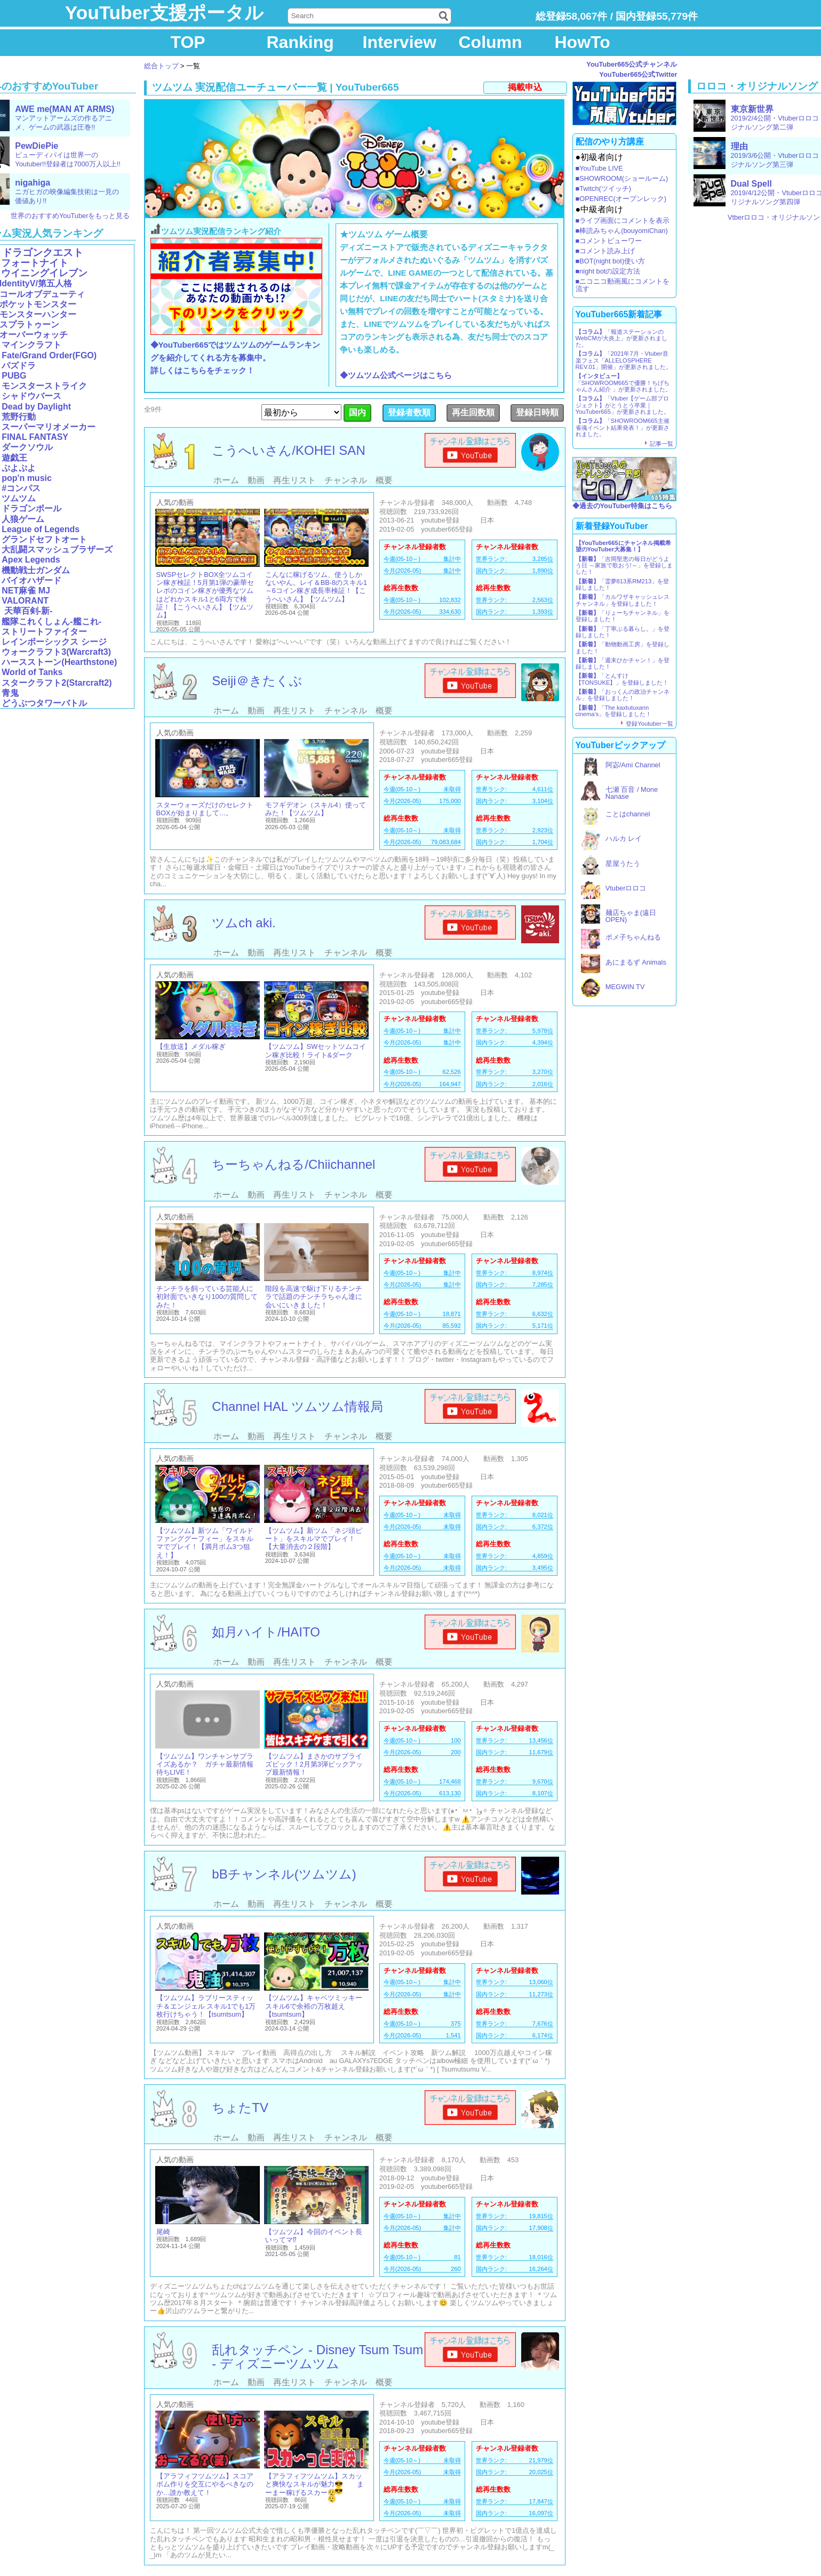  What do you see at coordinates (622, 506) in the screenshot?
I see `◆過去のYouTuber特集はこちら` at bounding box center [622, 506].